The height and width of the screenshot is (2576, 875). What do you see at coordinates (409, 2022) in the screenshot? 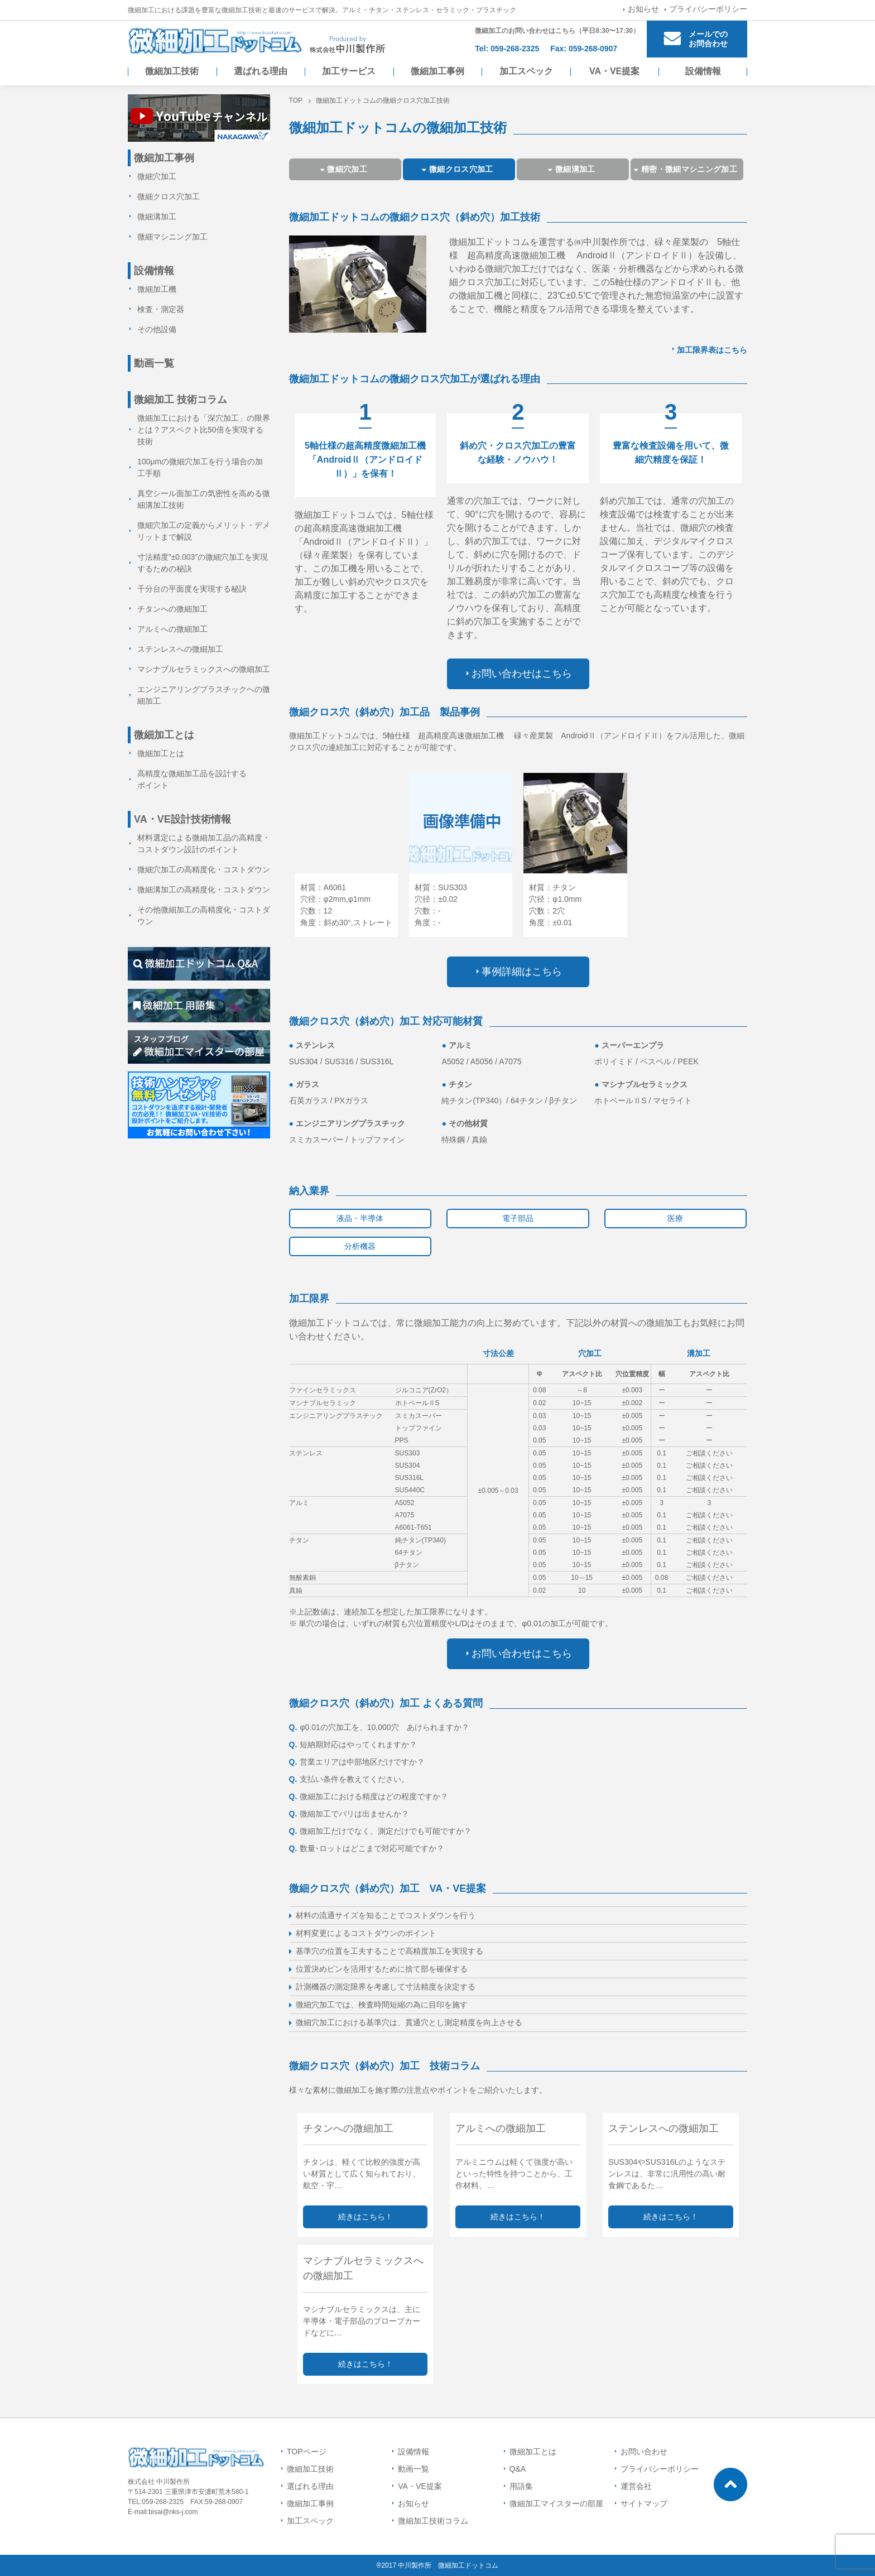
I see `微細穴加工における基準穴は、貫通穴とし測定精度を向上させる` at bounding box center [409, 2022].